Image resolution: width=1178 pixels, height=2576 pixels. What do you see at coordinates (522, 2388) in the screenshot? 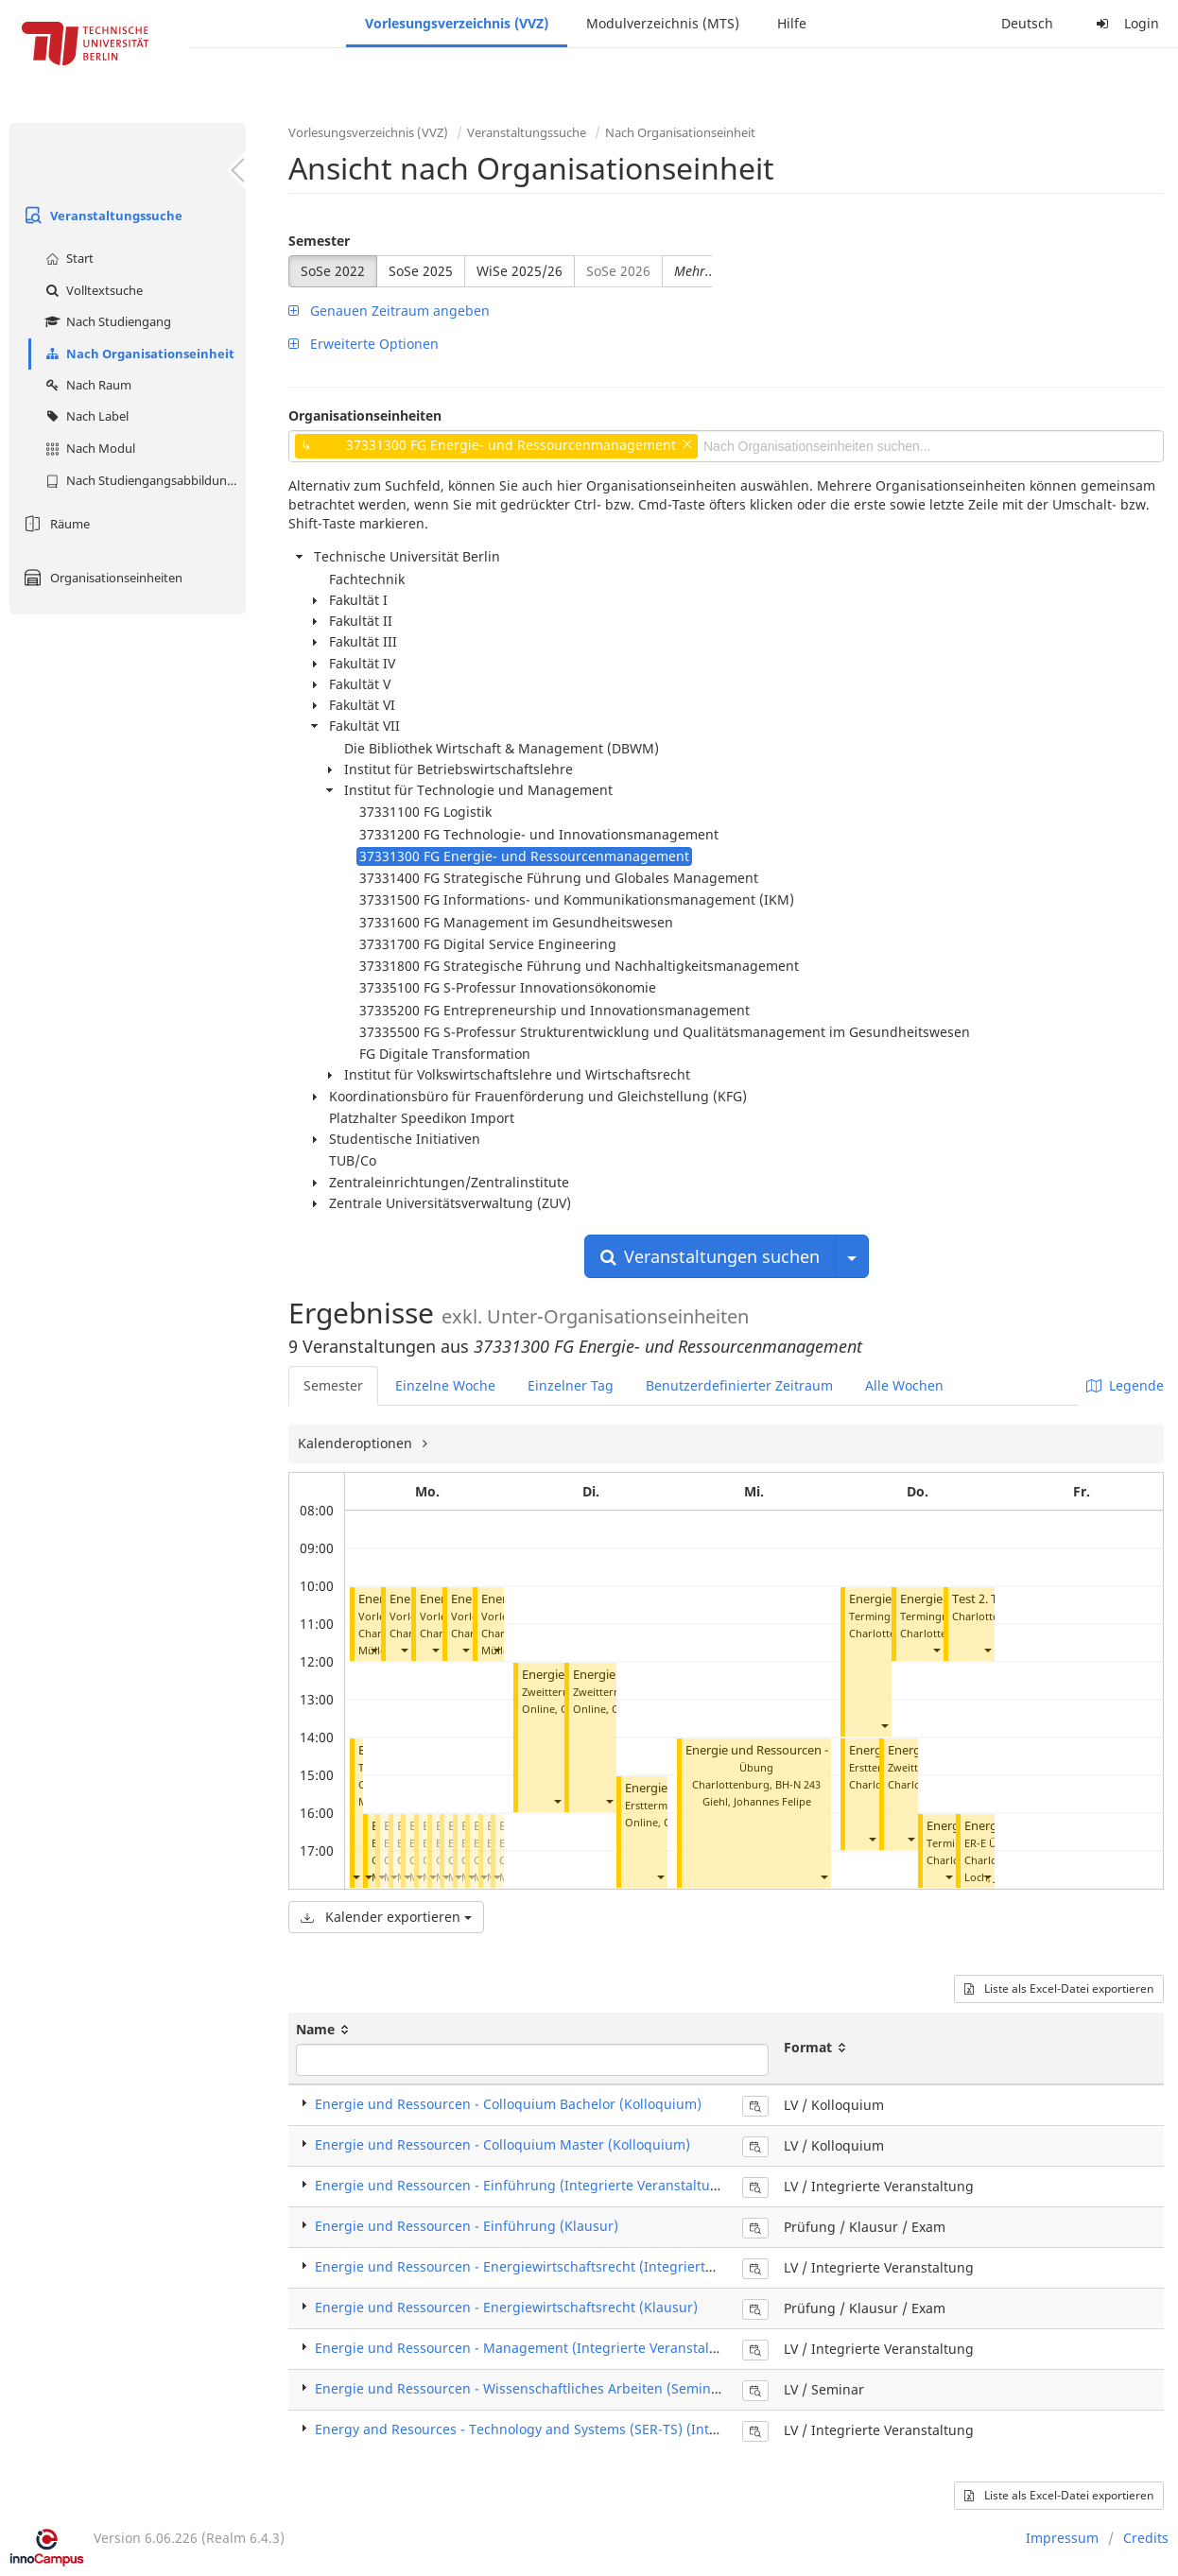
I see `Energie und Ressourcen - Wissenschaftliches Arbeiten (Seminar)` at bounding box center [522, 2388].